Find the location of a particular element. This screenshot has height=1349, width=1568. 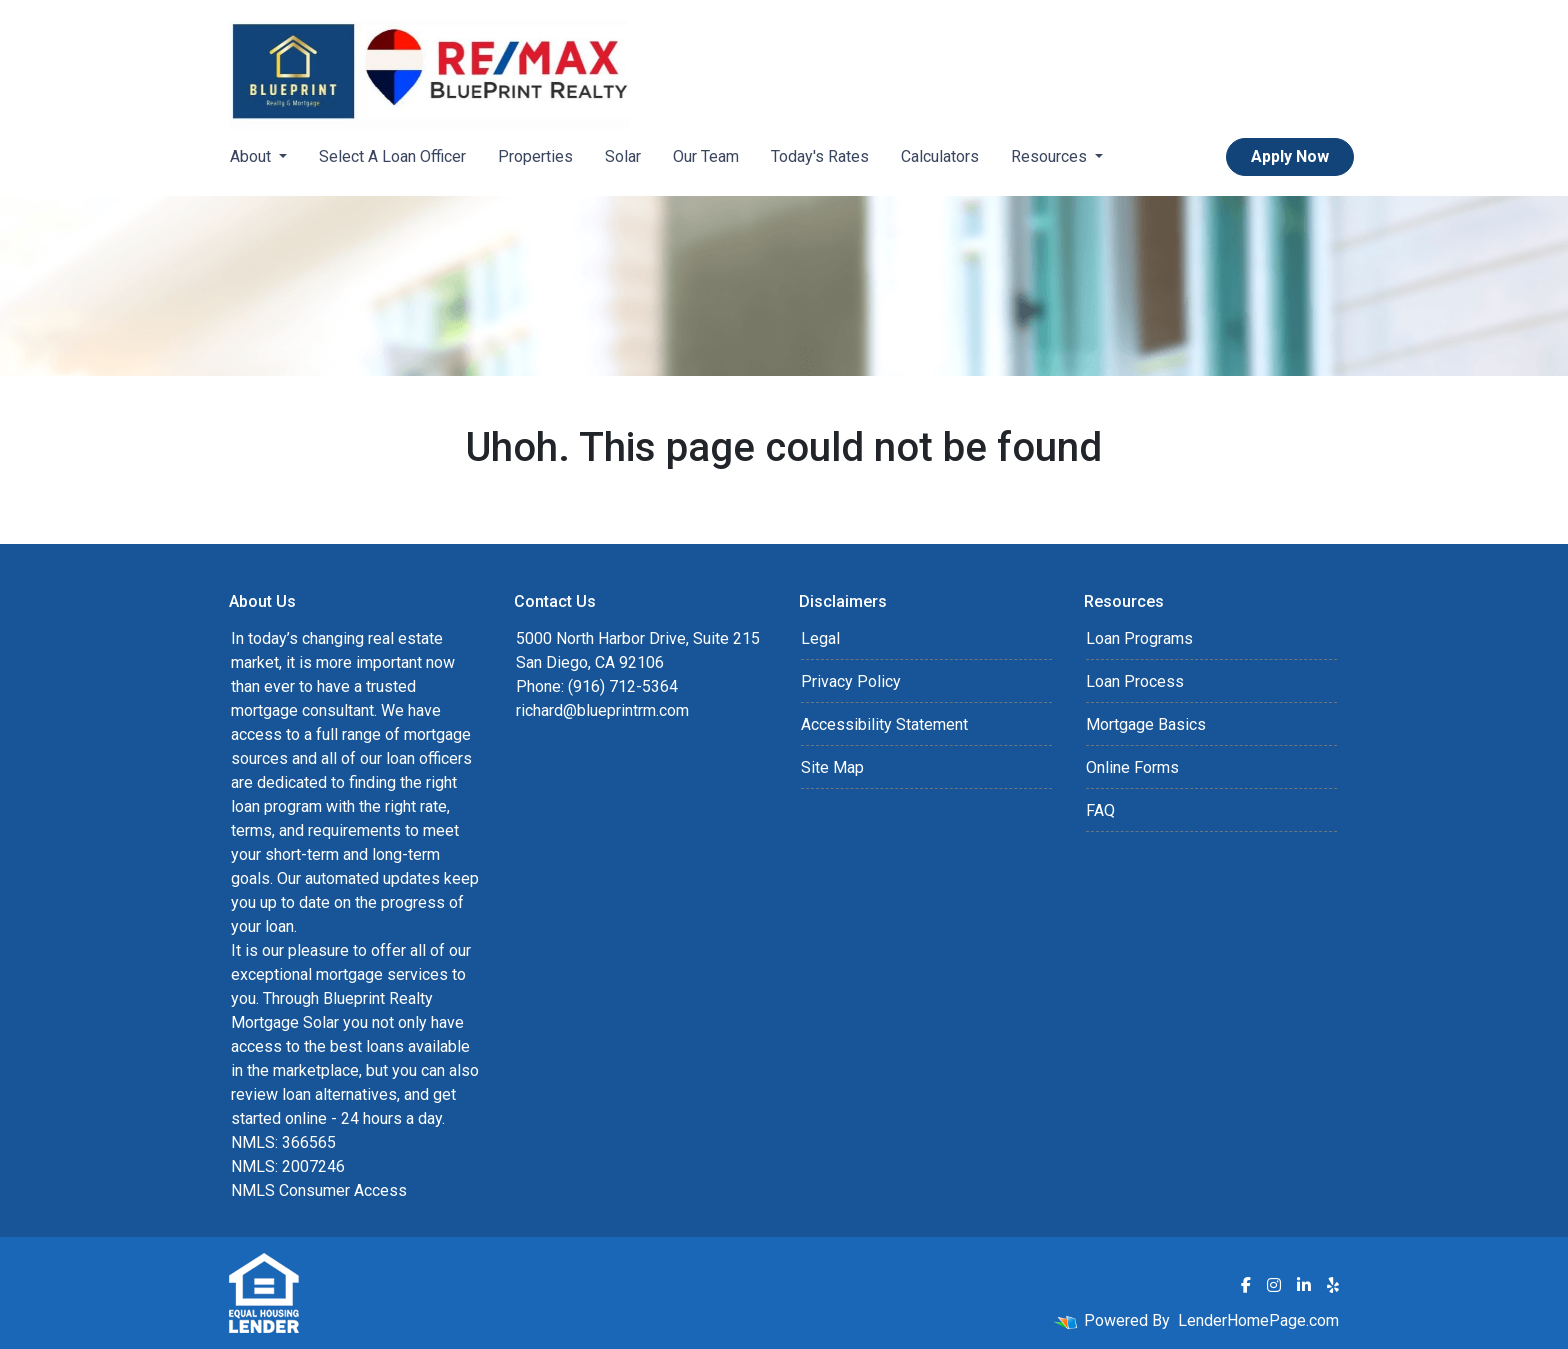

Select A Loan Officer is located at coordinates (392, 156).